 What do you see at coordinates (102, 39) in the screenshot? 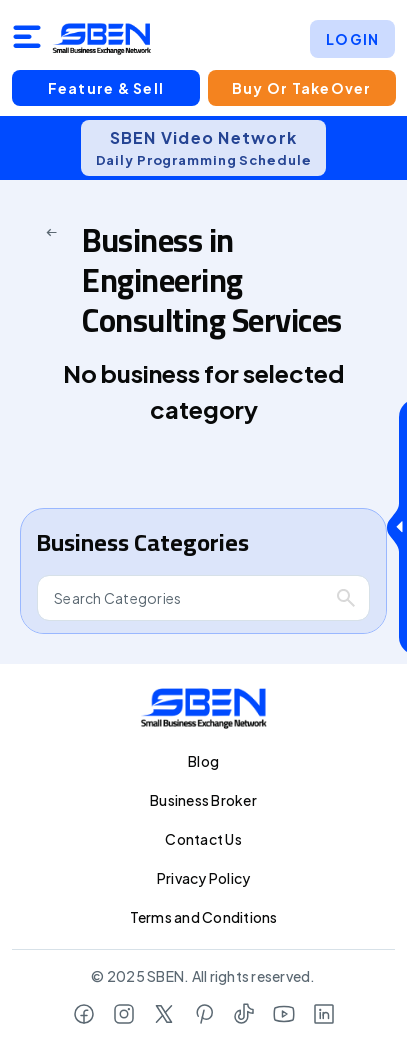
I see `[Logo]` at bounding box center [102, 39].